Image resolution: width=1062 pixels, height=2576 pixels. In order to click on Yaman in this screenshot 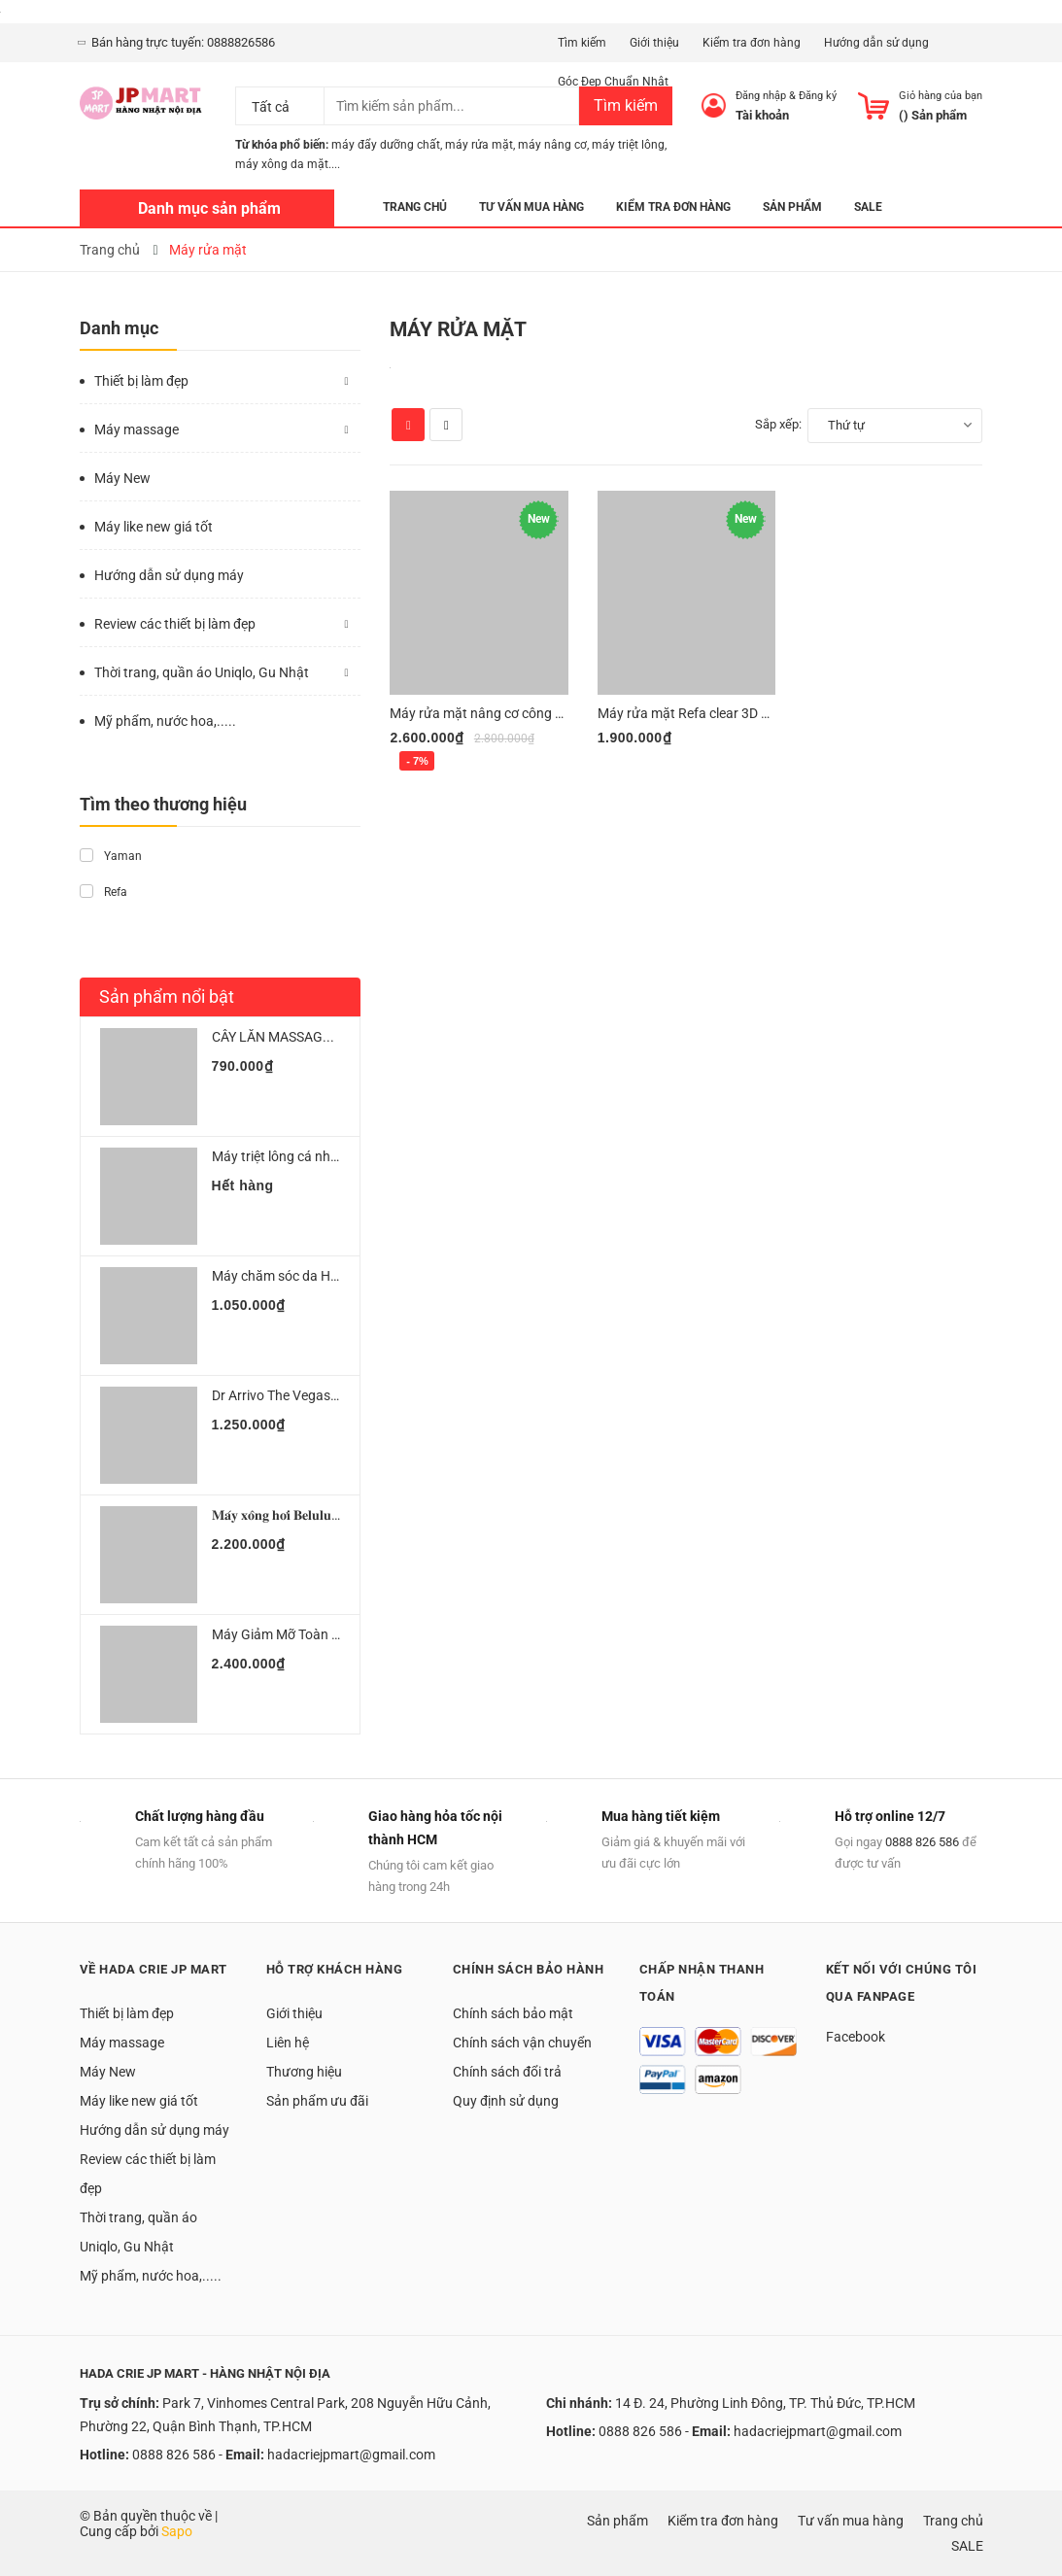, I will do `click(111, 855)`.